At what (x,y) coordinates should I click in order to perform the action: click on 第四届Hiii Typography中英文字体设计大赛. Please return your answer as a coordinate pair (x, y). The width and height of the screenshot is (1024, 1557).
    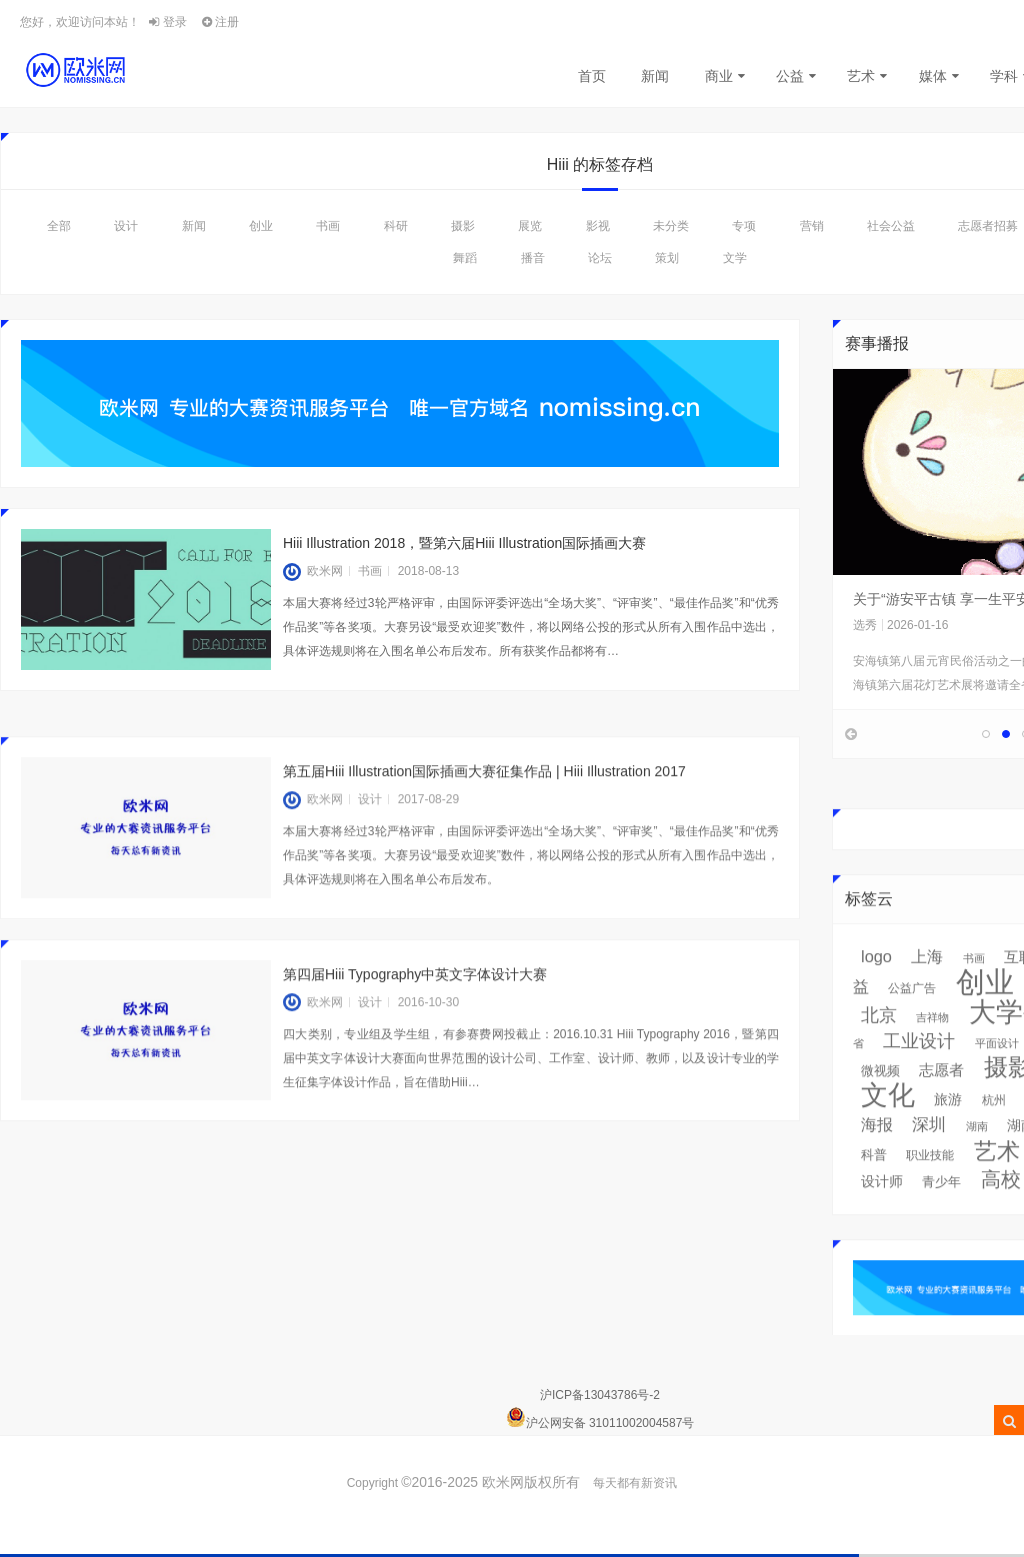
    Looking at the image, I should click on (415, 1001).